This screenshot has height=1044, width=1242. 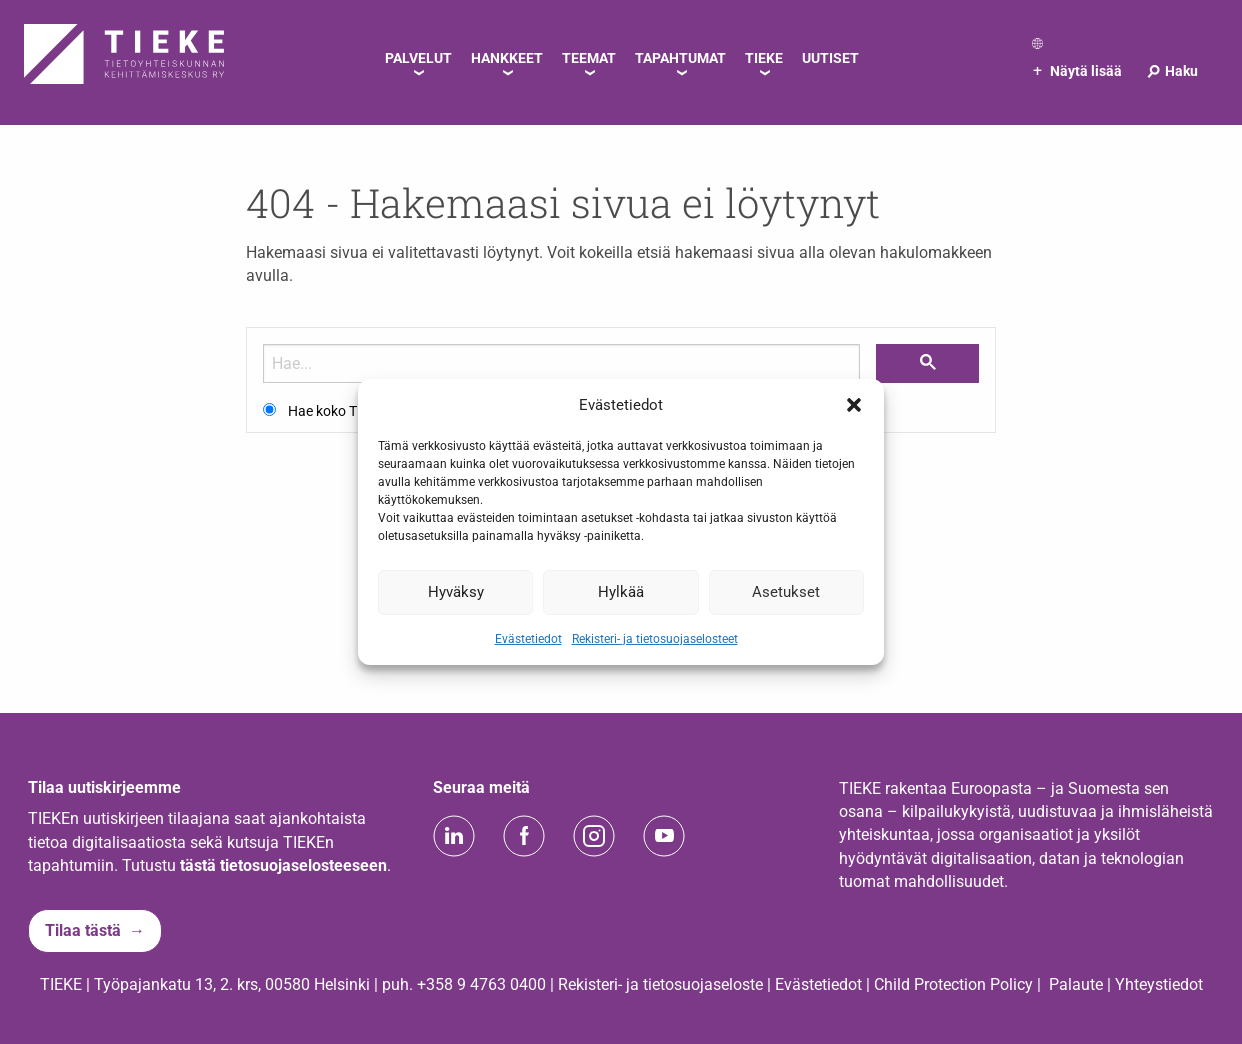 I want to click on Asetukset, so click(x=786, y=592).